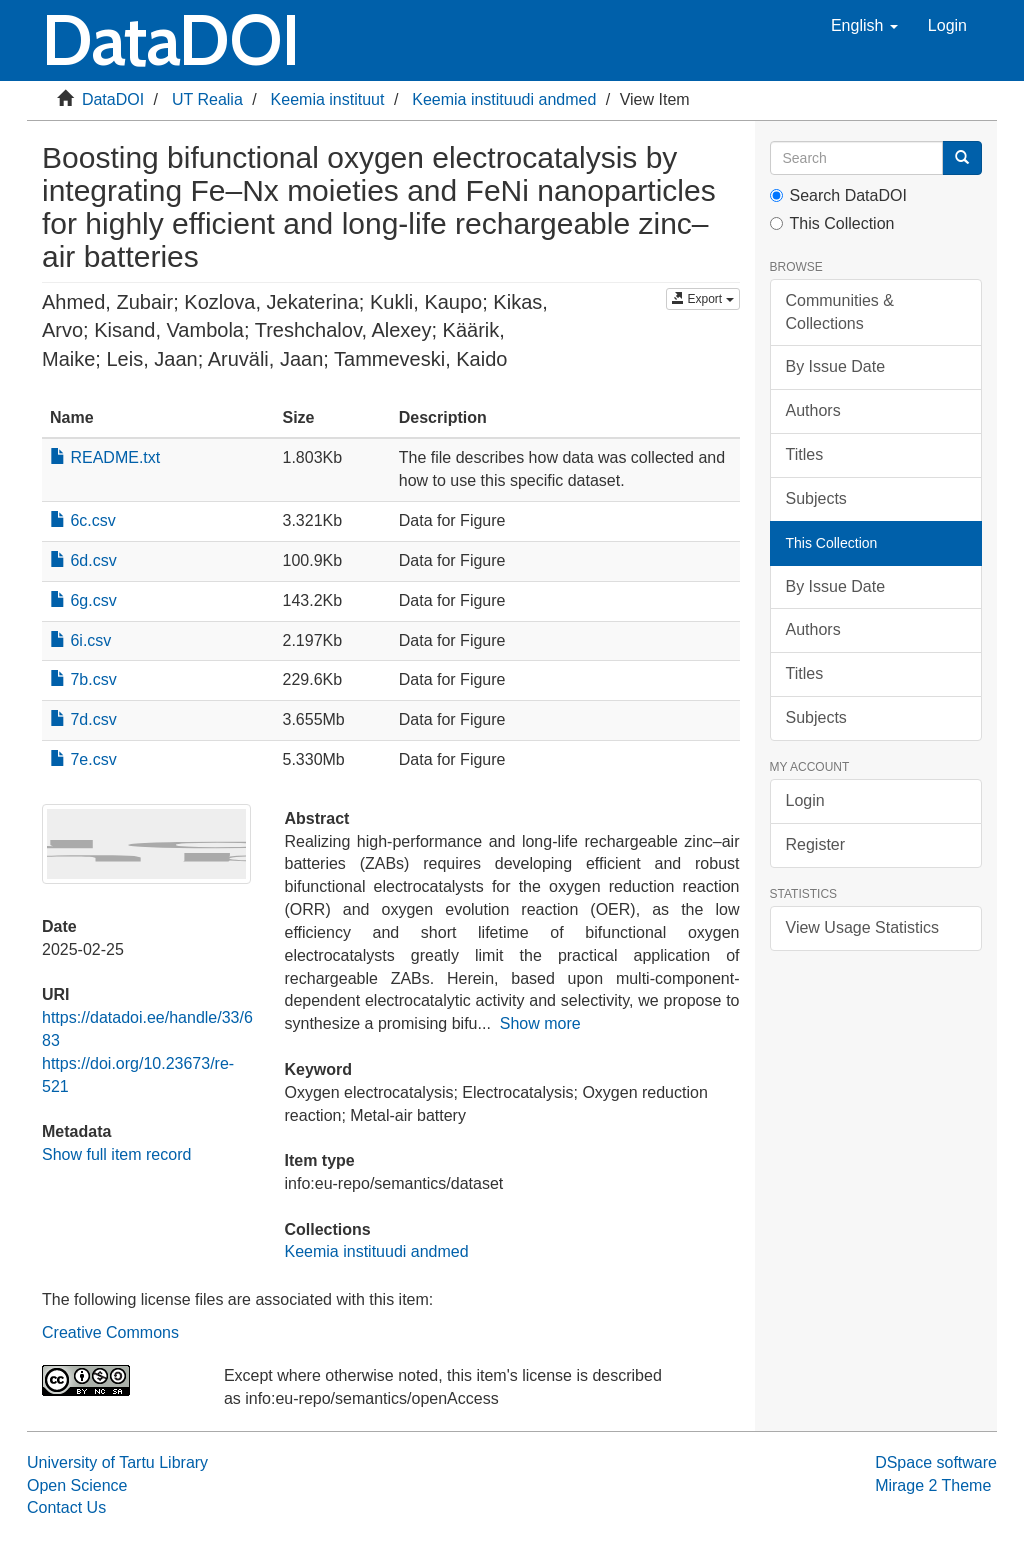  I want to click on DSpace software, so click(936, 1462).